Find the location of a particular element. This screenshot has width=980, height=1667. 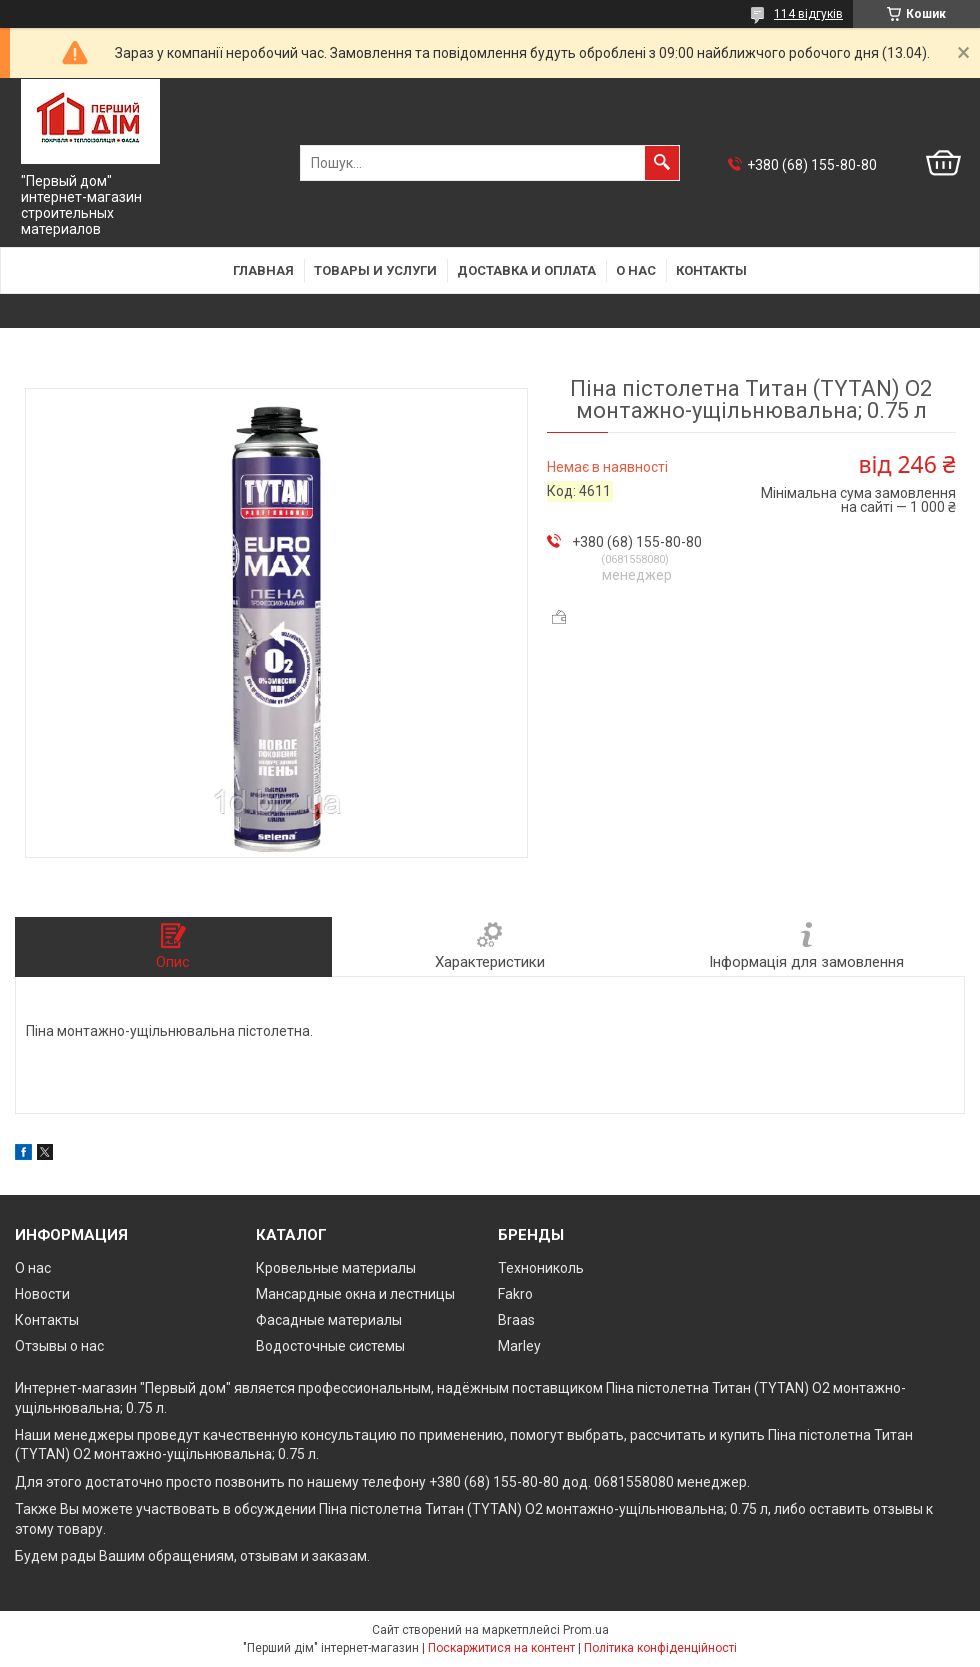

Prom.ua is located at coordinates (586, 1630).